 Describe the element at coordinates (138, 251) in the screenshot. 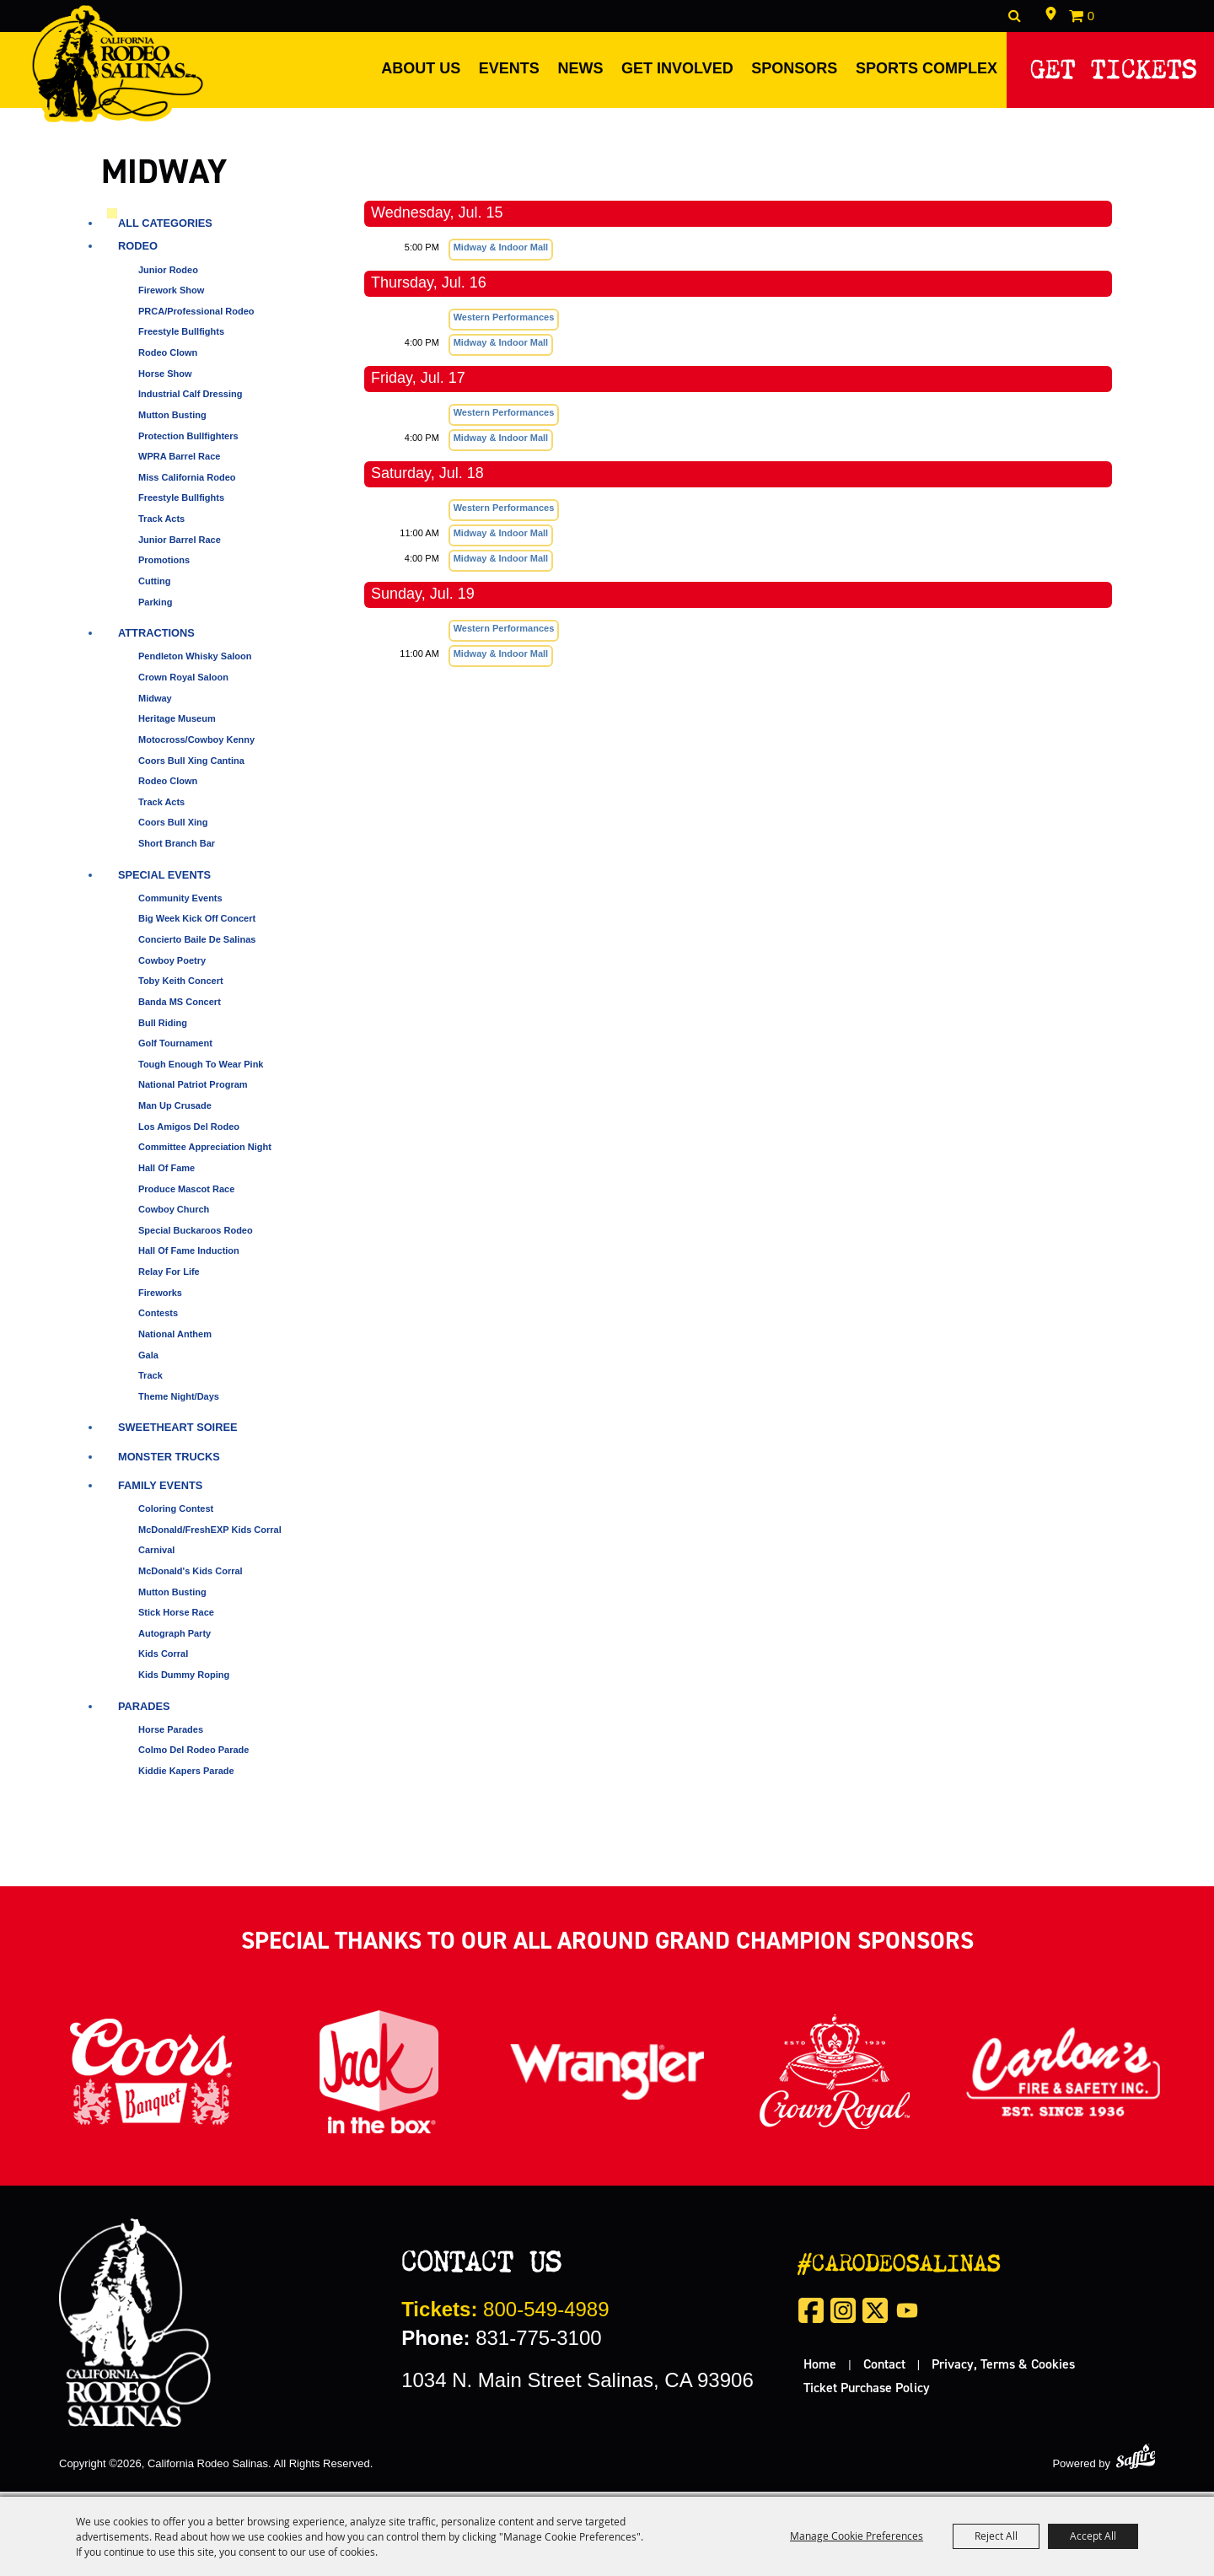

I see `Rodeo` at that location.